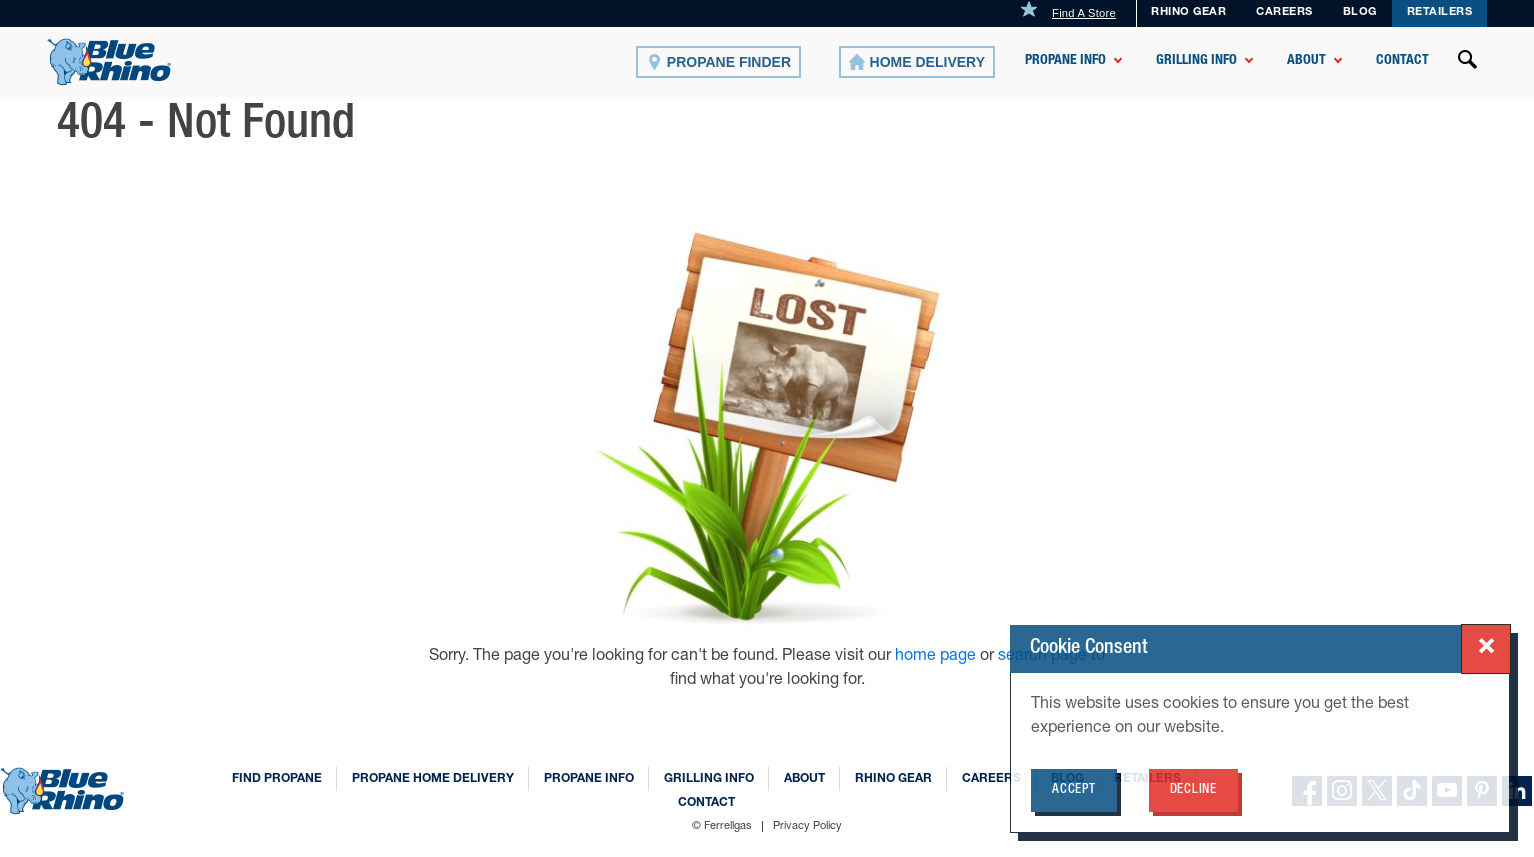  I want to click on Grilling Info, so click(1196, 61).